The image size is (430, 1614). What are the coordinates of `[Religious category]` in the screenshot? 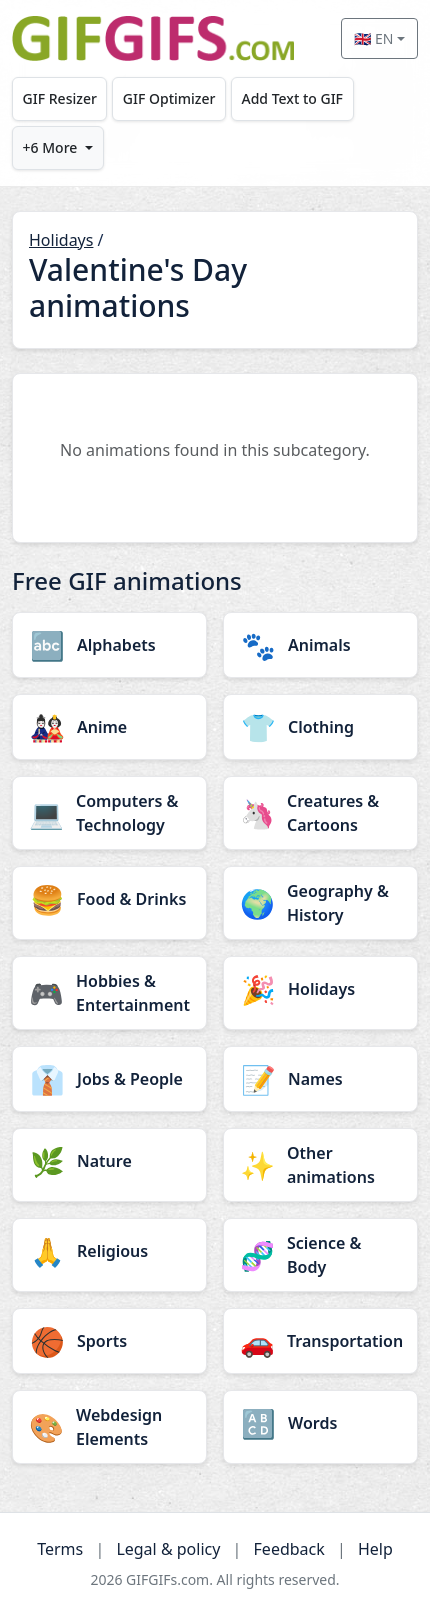 It's located at (109, 1251).